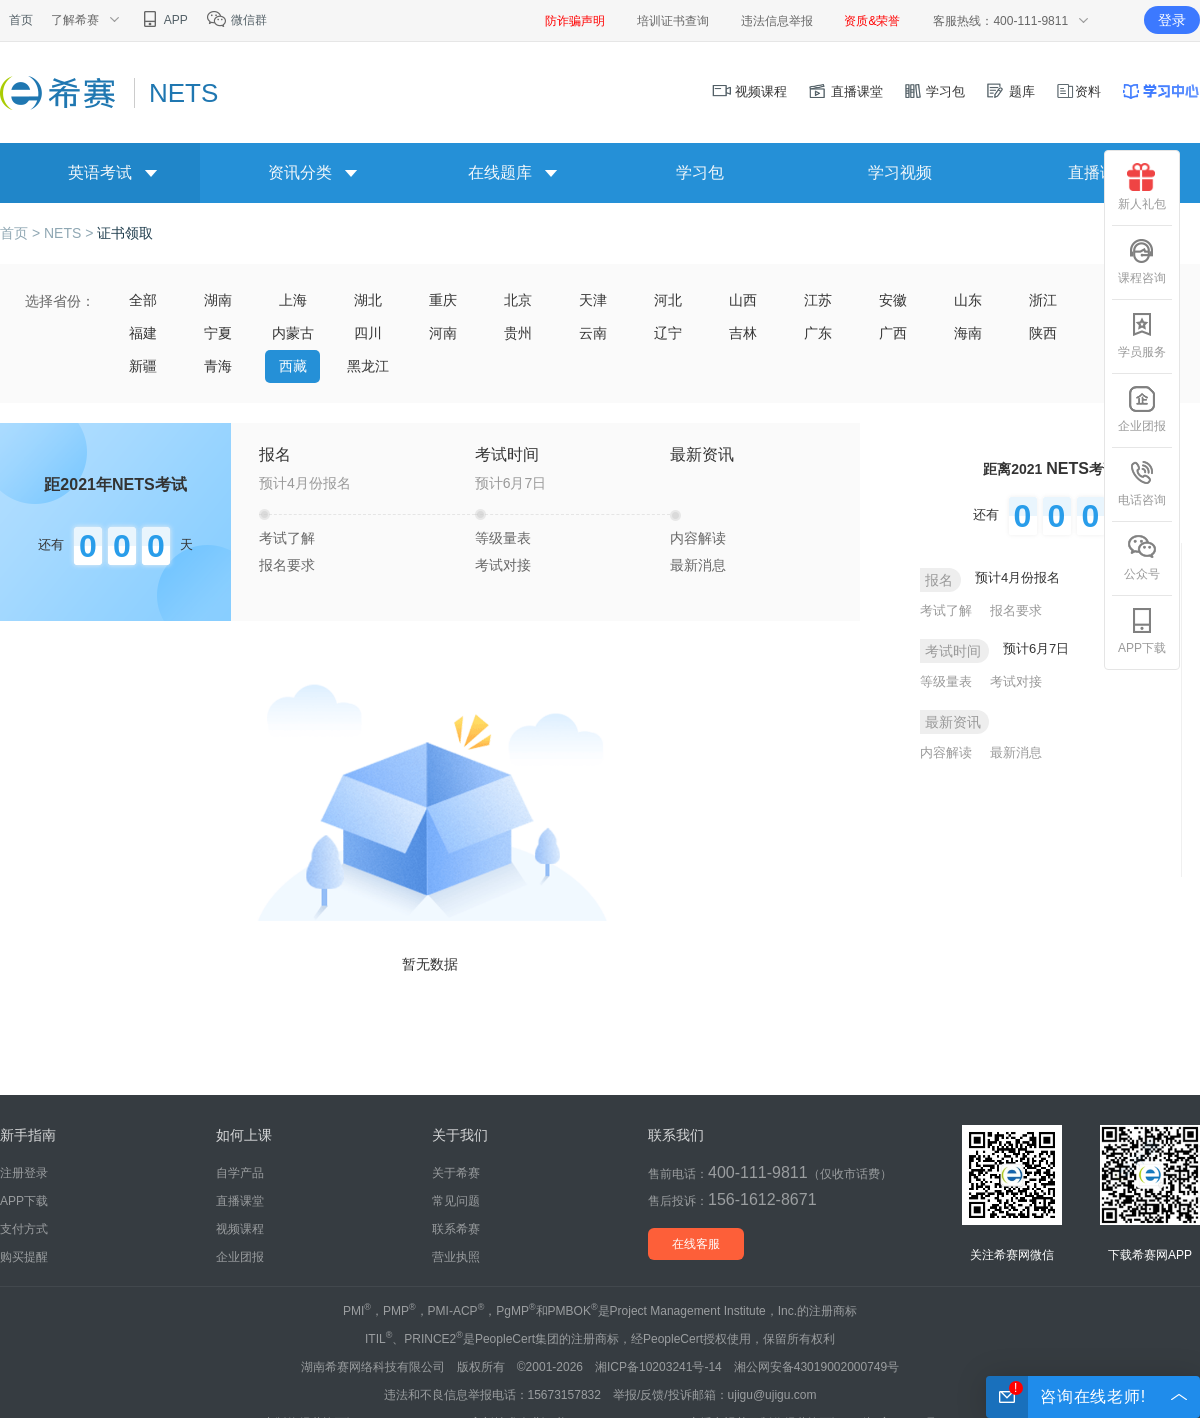 The width and height of the screenshot is (1200, 1418). Describe the element at coordinates (143, 300) in the screenshot. I see `全部` at that location.